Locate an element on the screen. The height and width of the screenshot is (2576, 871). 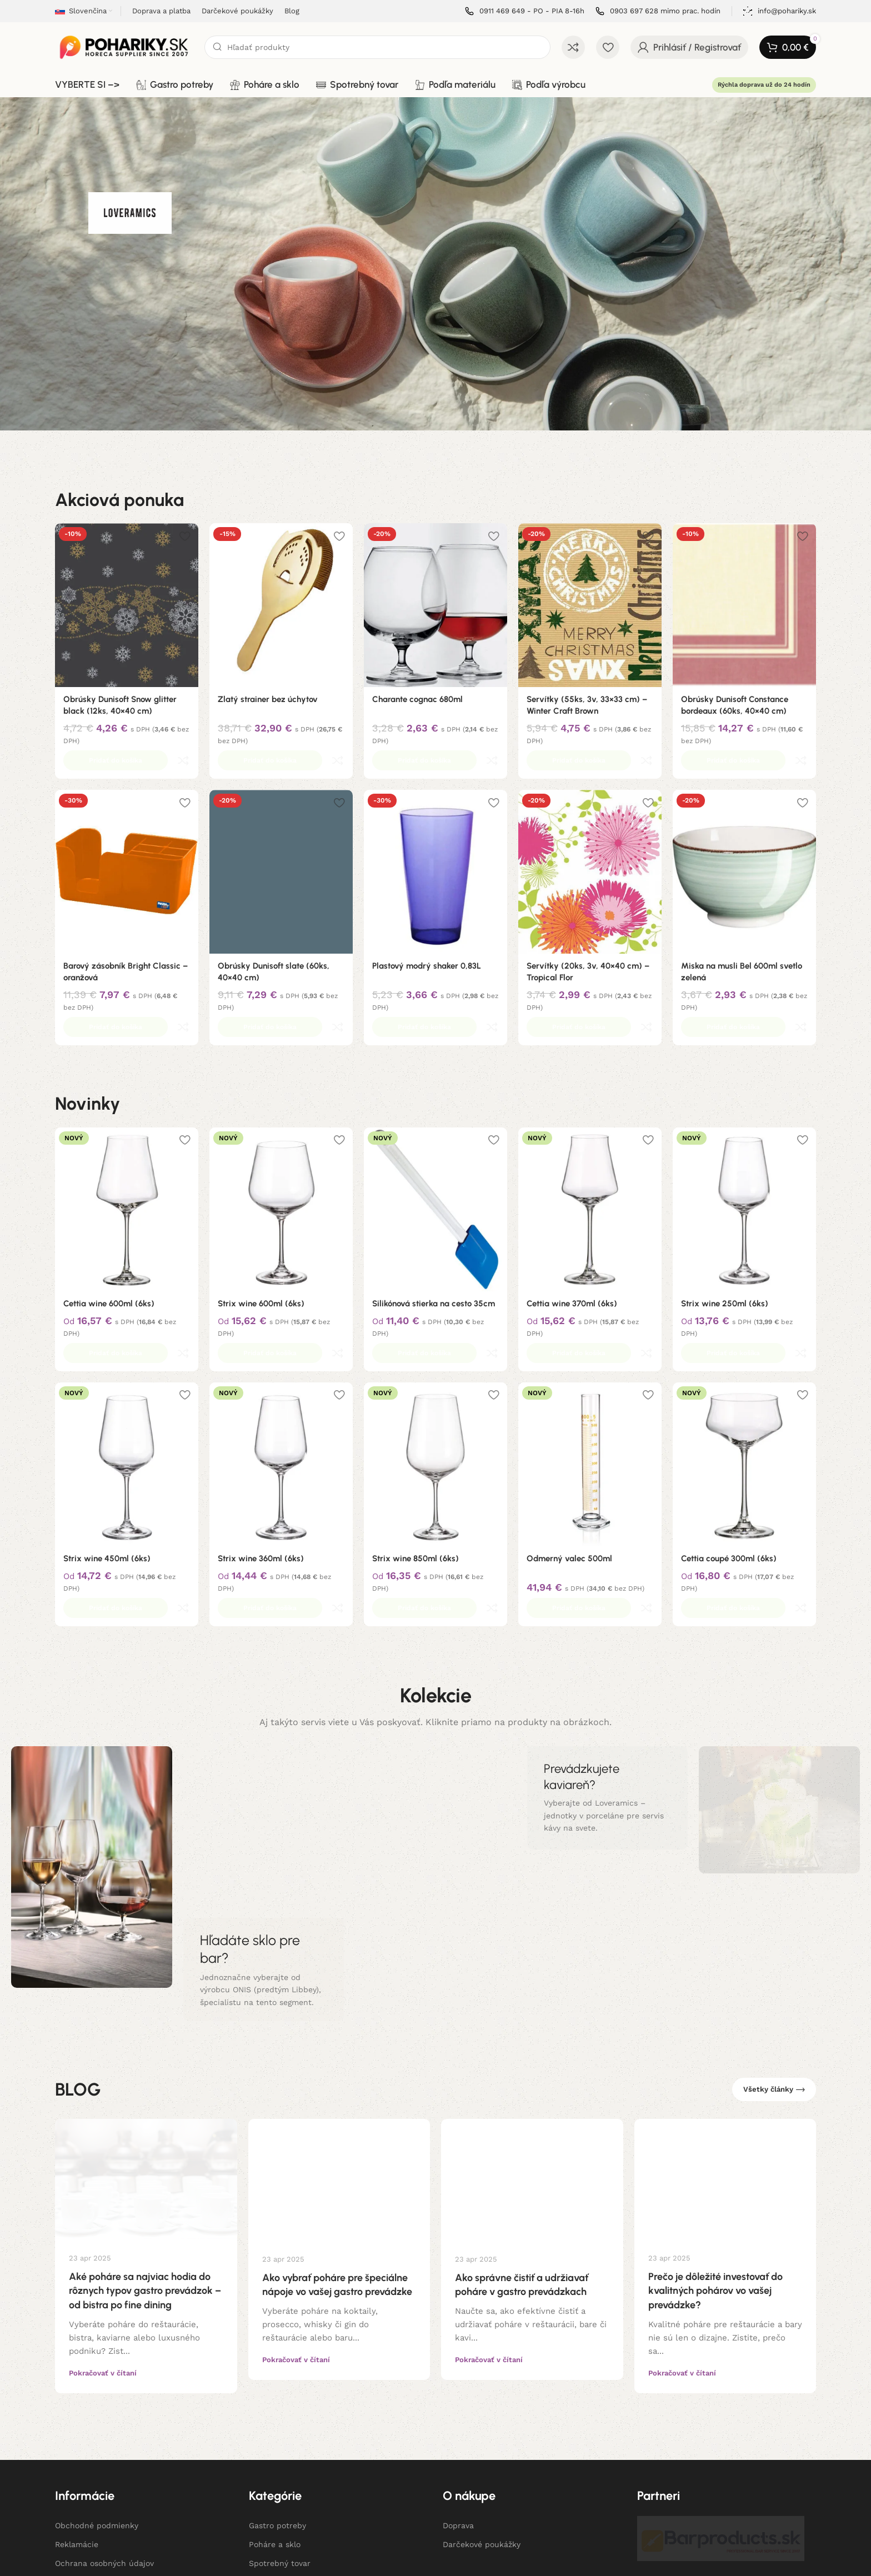
[Site logo] is located at coordinates (124, 47).